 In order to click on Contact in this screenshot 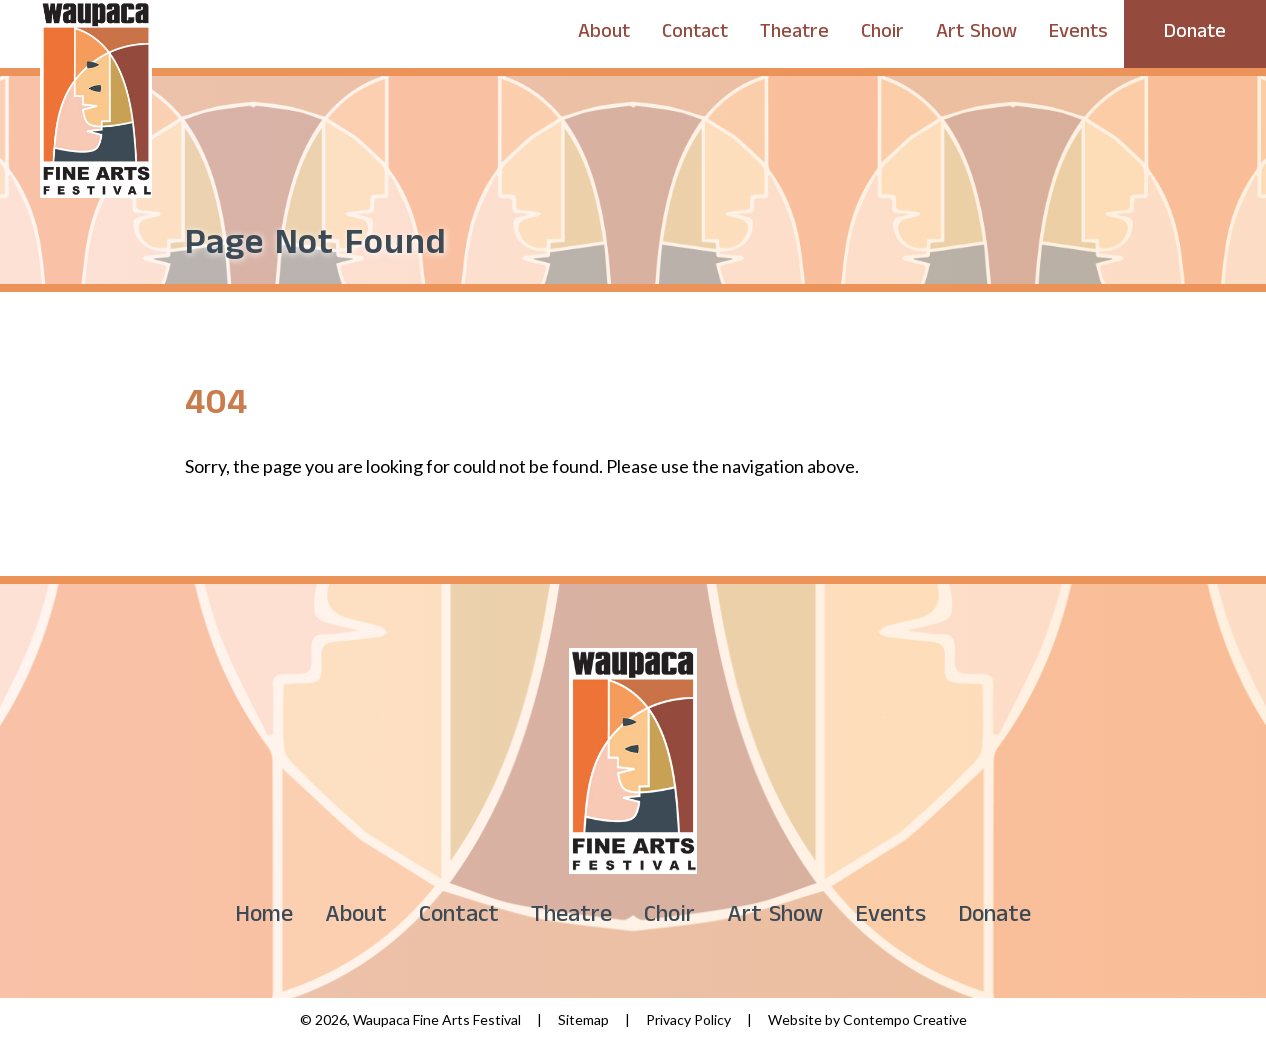, I will do `click(695, 34)`.